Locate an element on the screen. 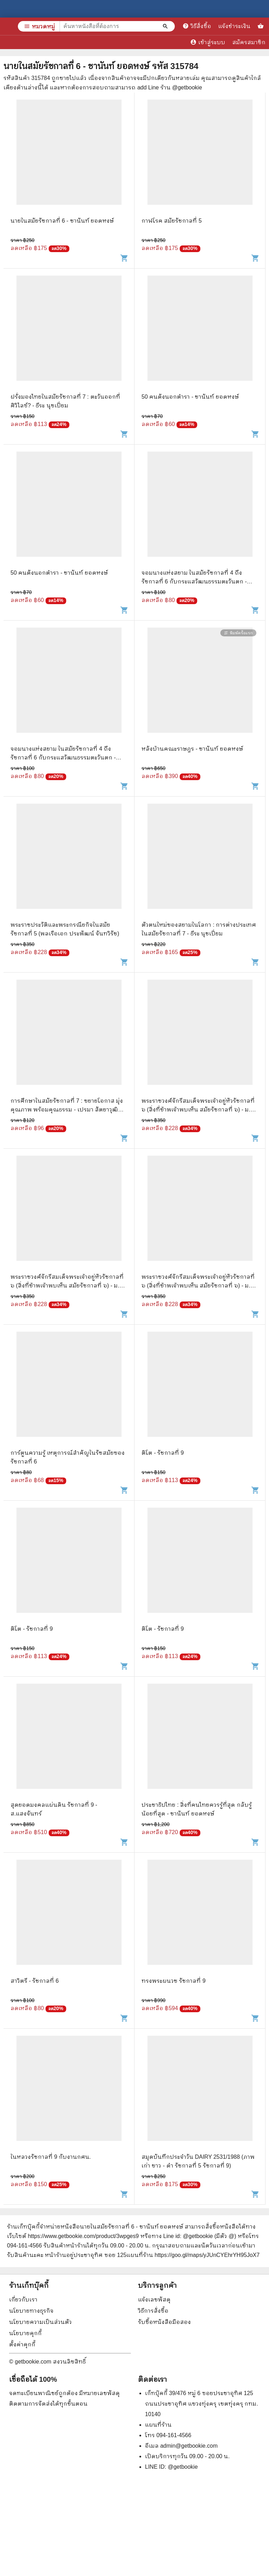 The height and width of the screenshot is (2576, 269). วิธีการสั่งซื้อ is located at coordinates (153, 2311).